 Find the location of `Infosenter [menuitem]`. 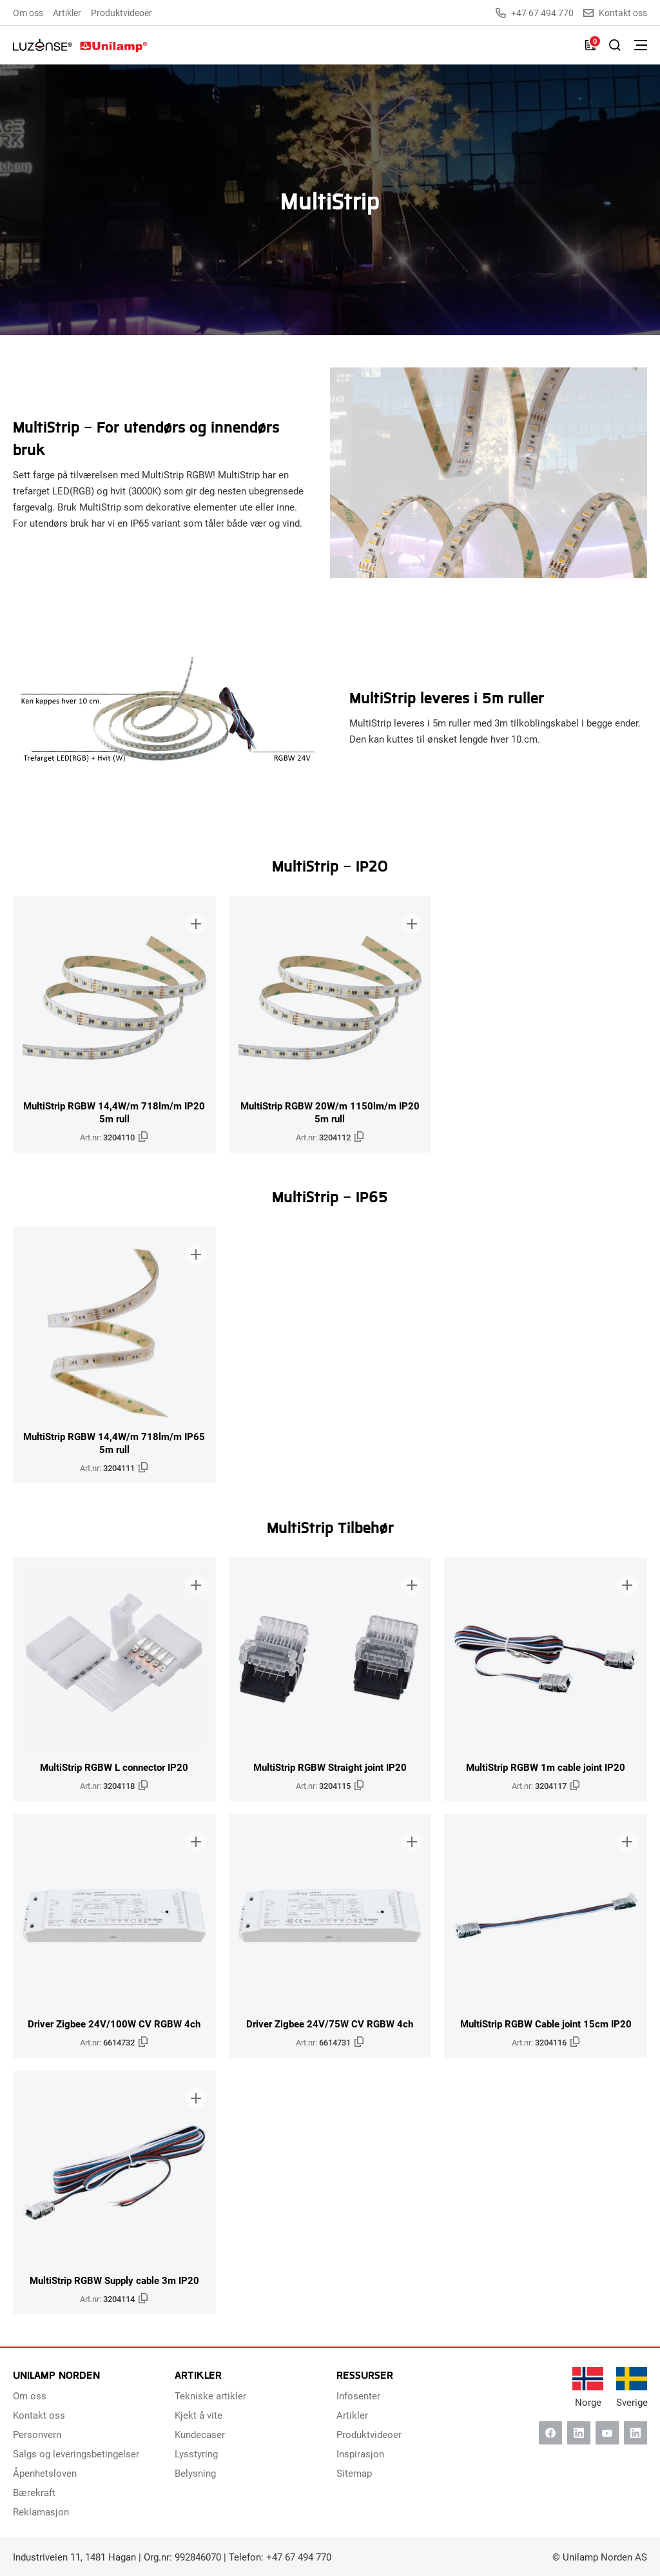

Infosenter [menuitem] is located at coordinates (358, 2395).